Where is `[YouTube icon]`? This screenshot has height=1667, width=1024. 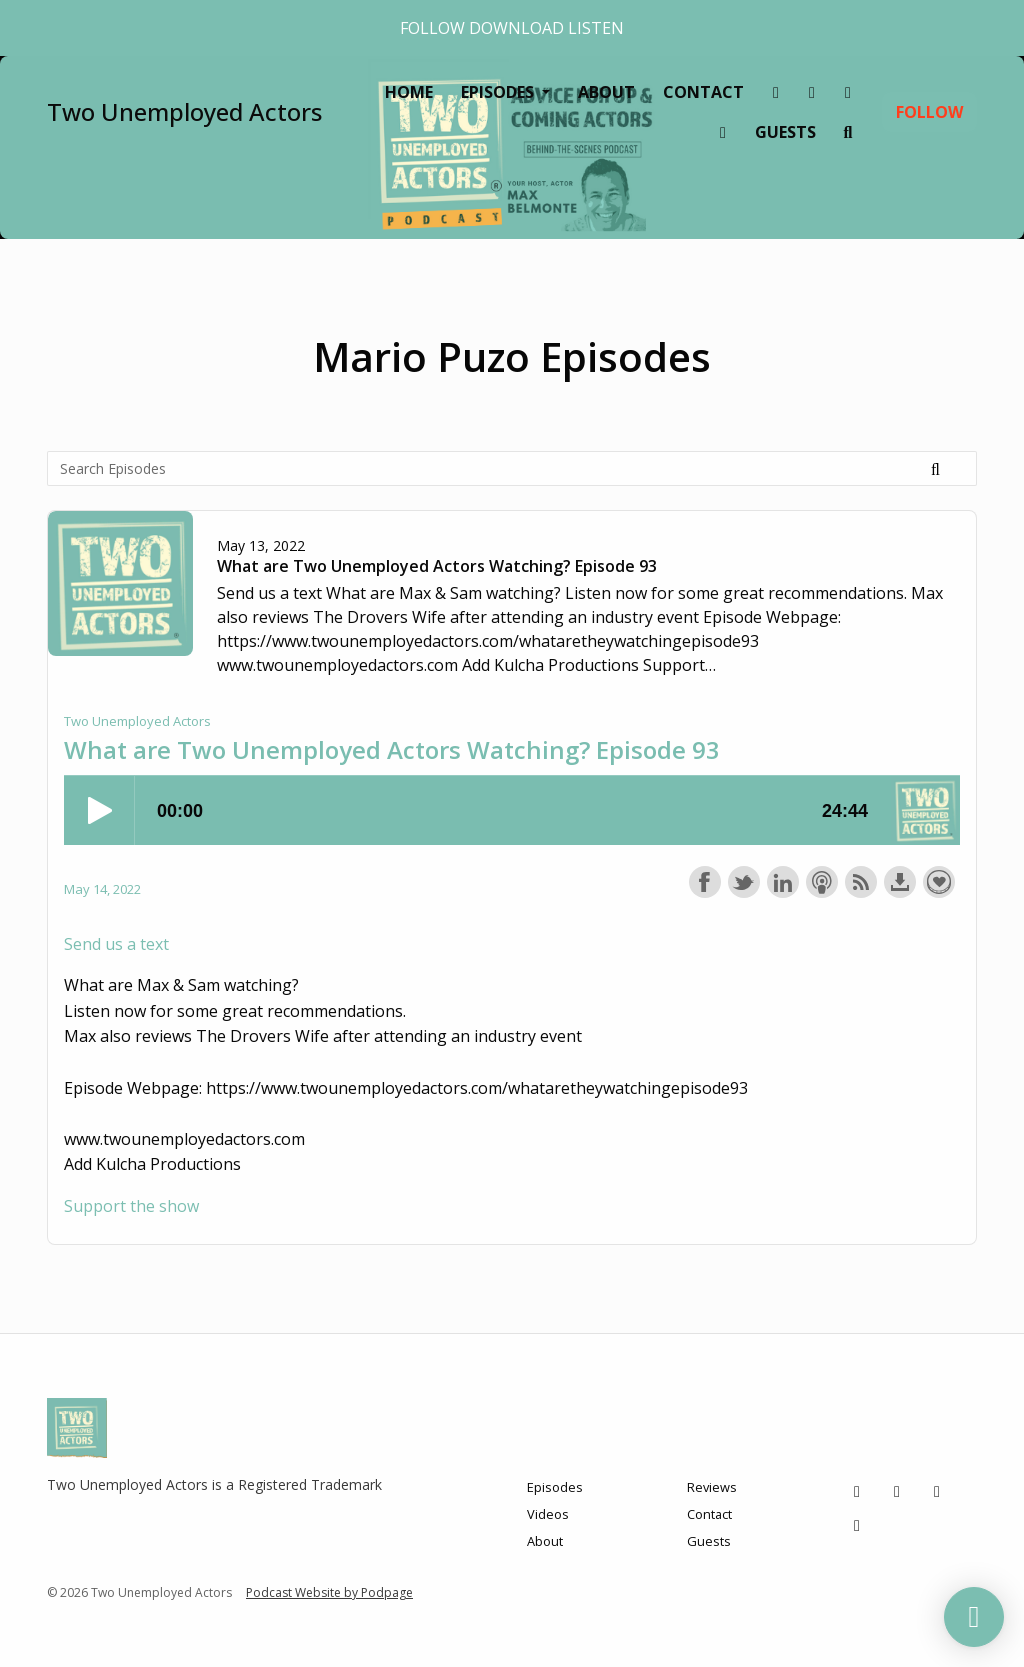
[YouTube icon] is located at coordinates (857, 1525).